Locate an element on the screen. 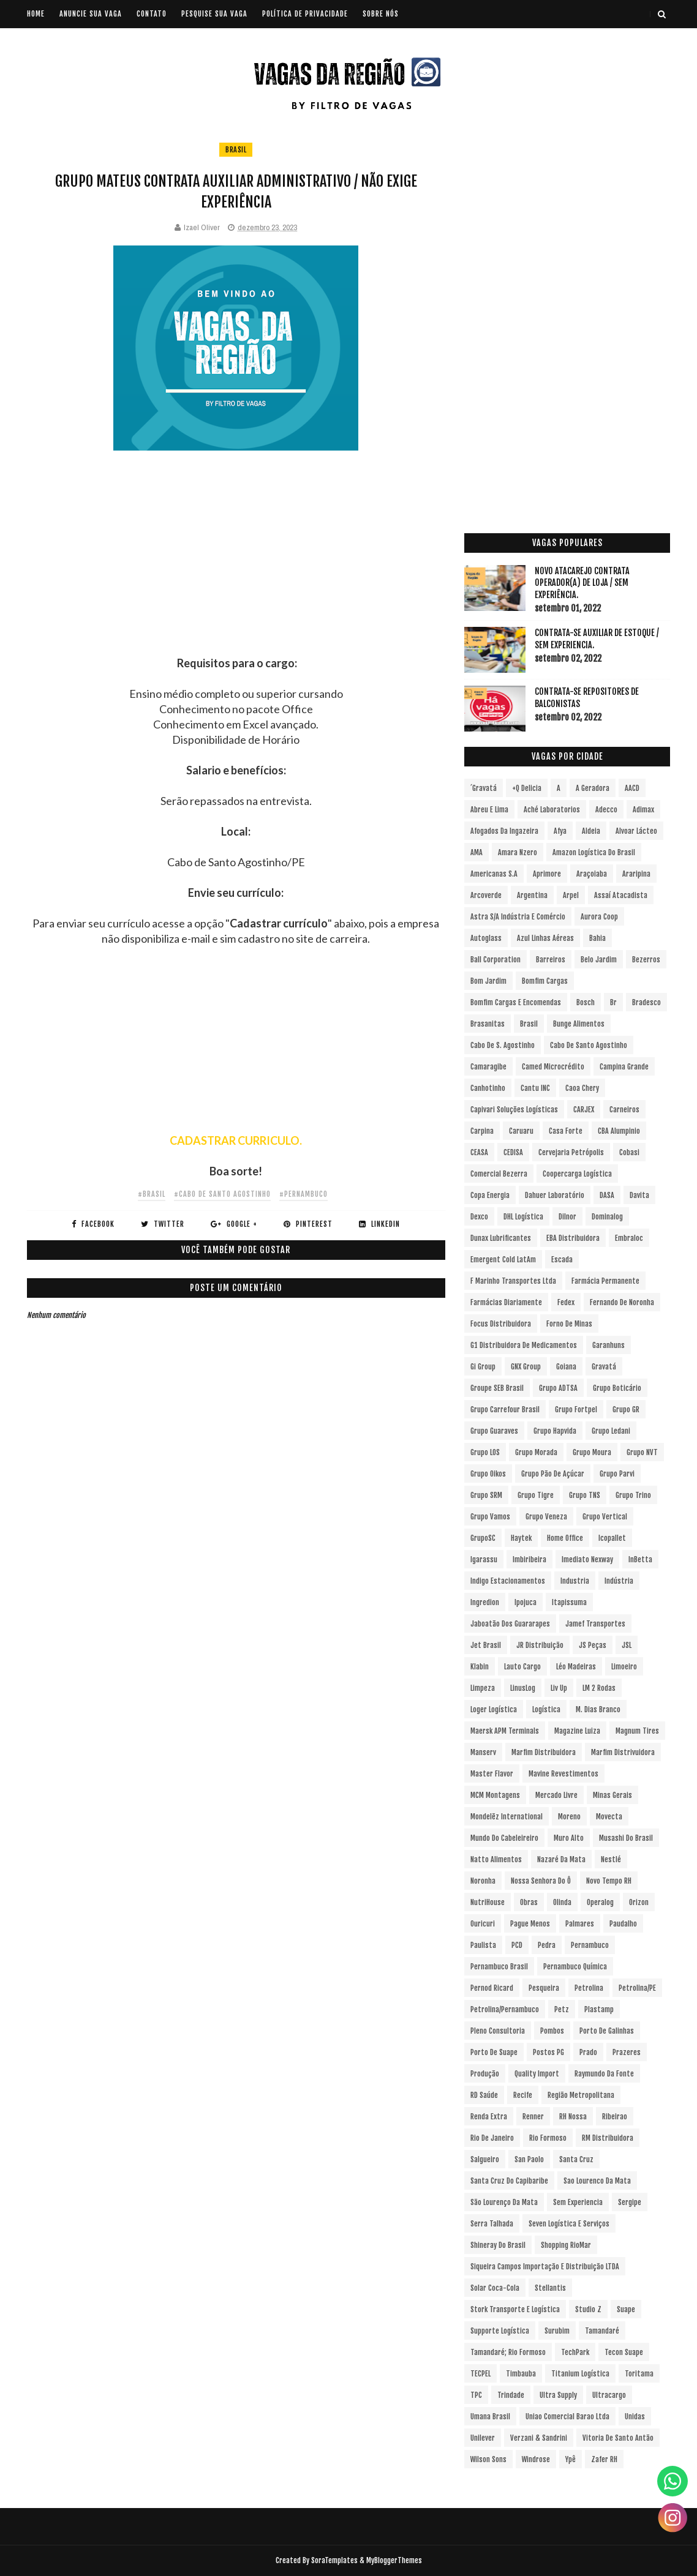  Caruaru is located at coordinates (521, 1131).